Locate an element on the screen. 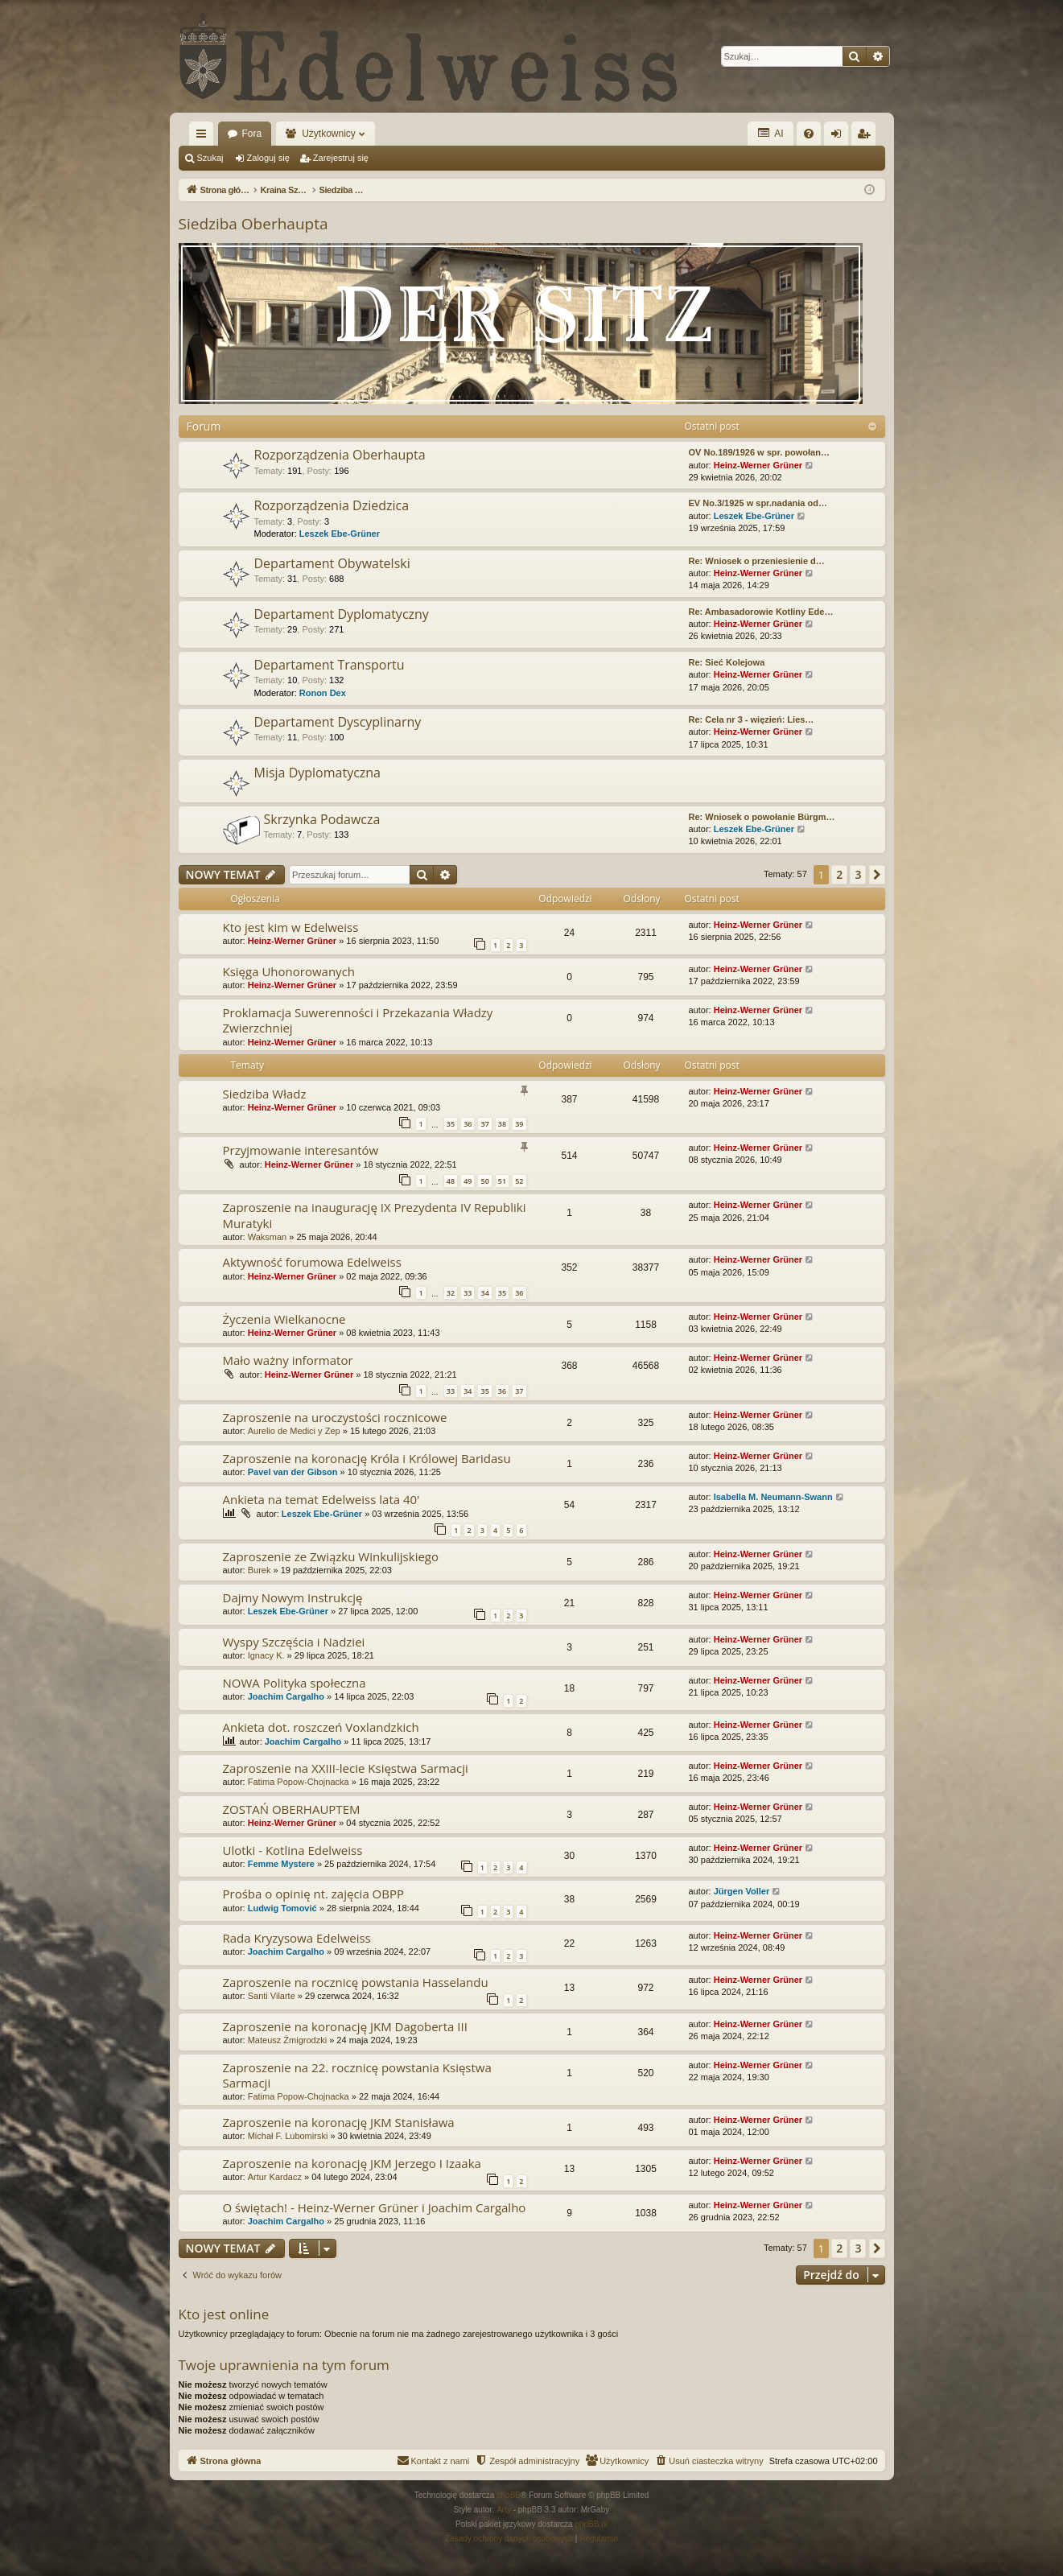 The height and width of the screenshot is (2576, 1063). Szukaj is located at coordinates (210, 158).